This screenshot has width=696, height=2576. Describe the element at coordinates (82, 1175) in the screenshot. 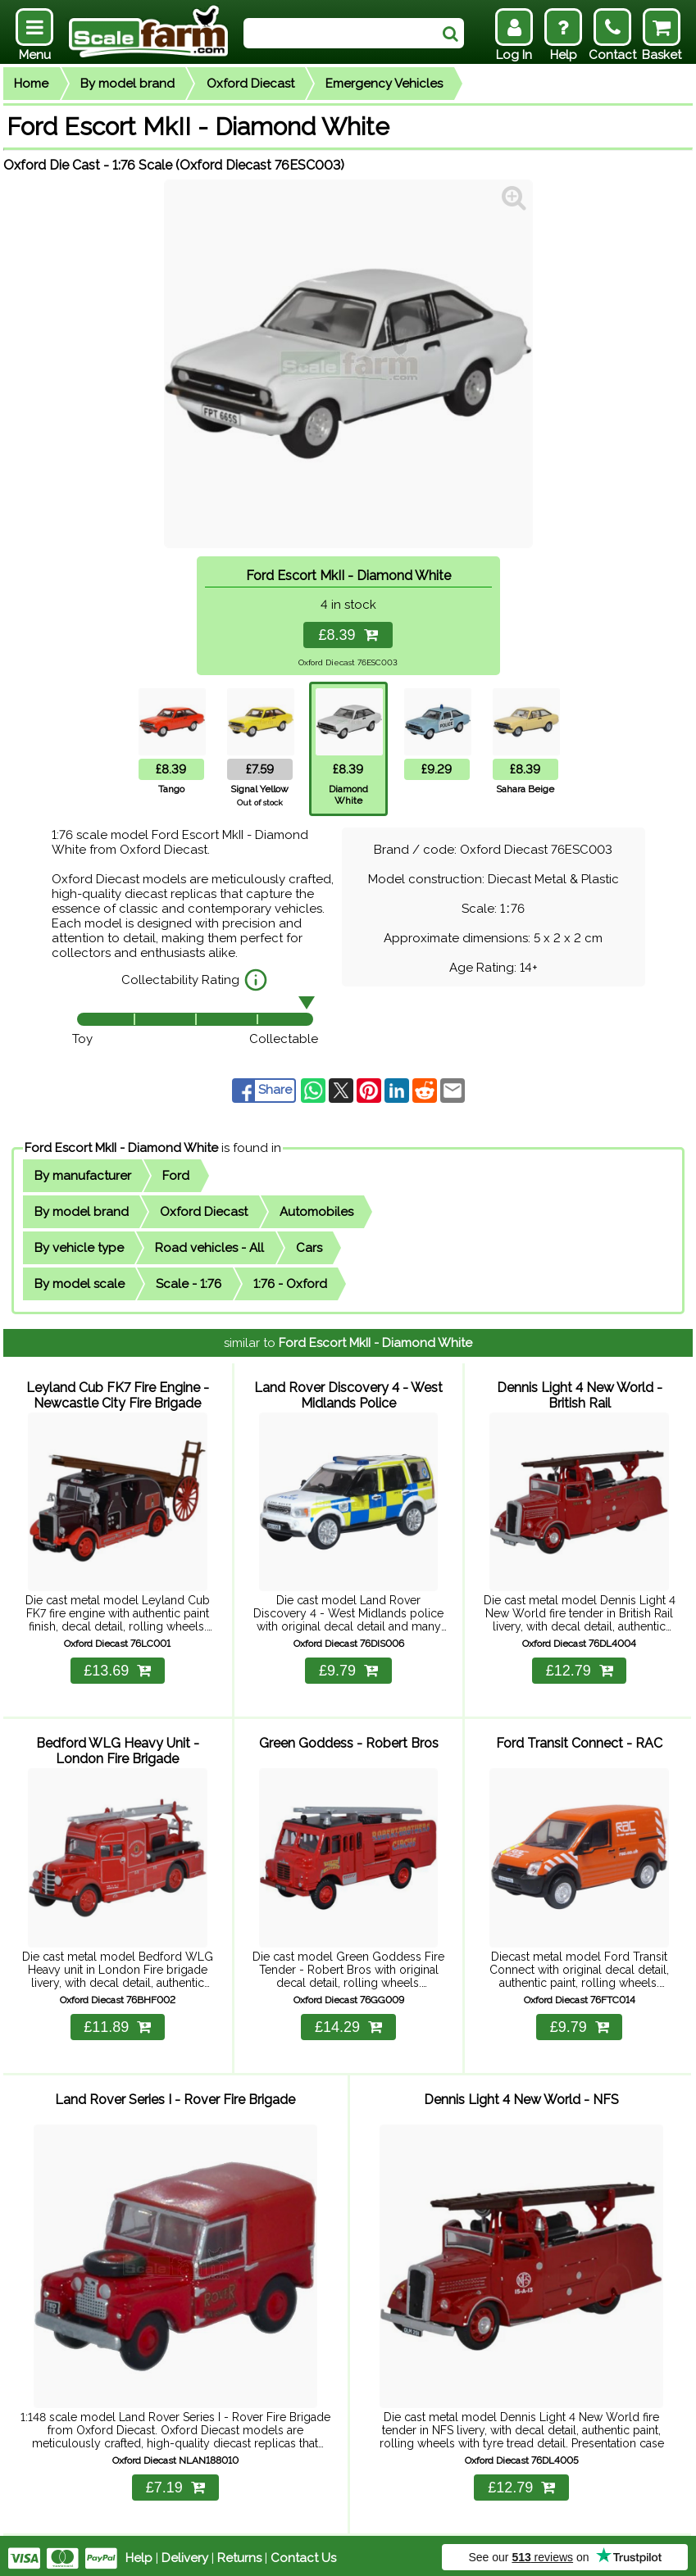

I see `By manufacturer` at that location.